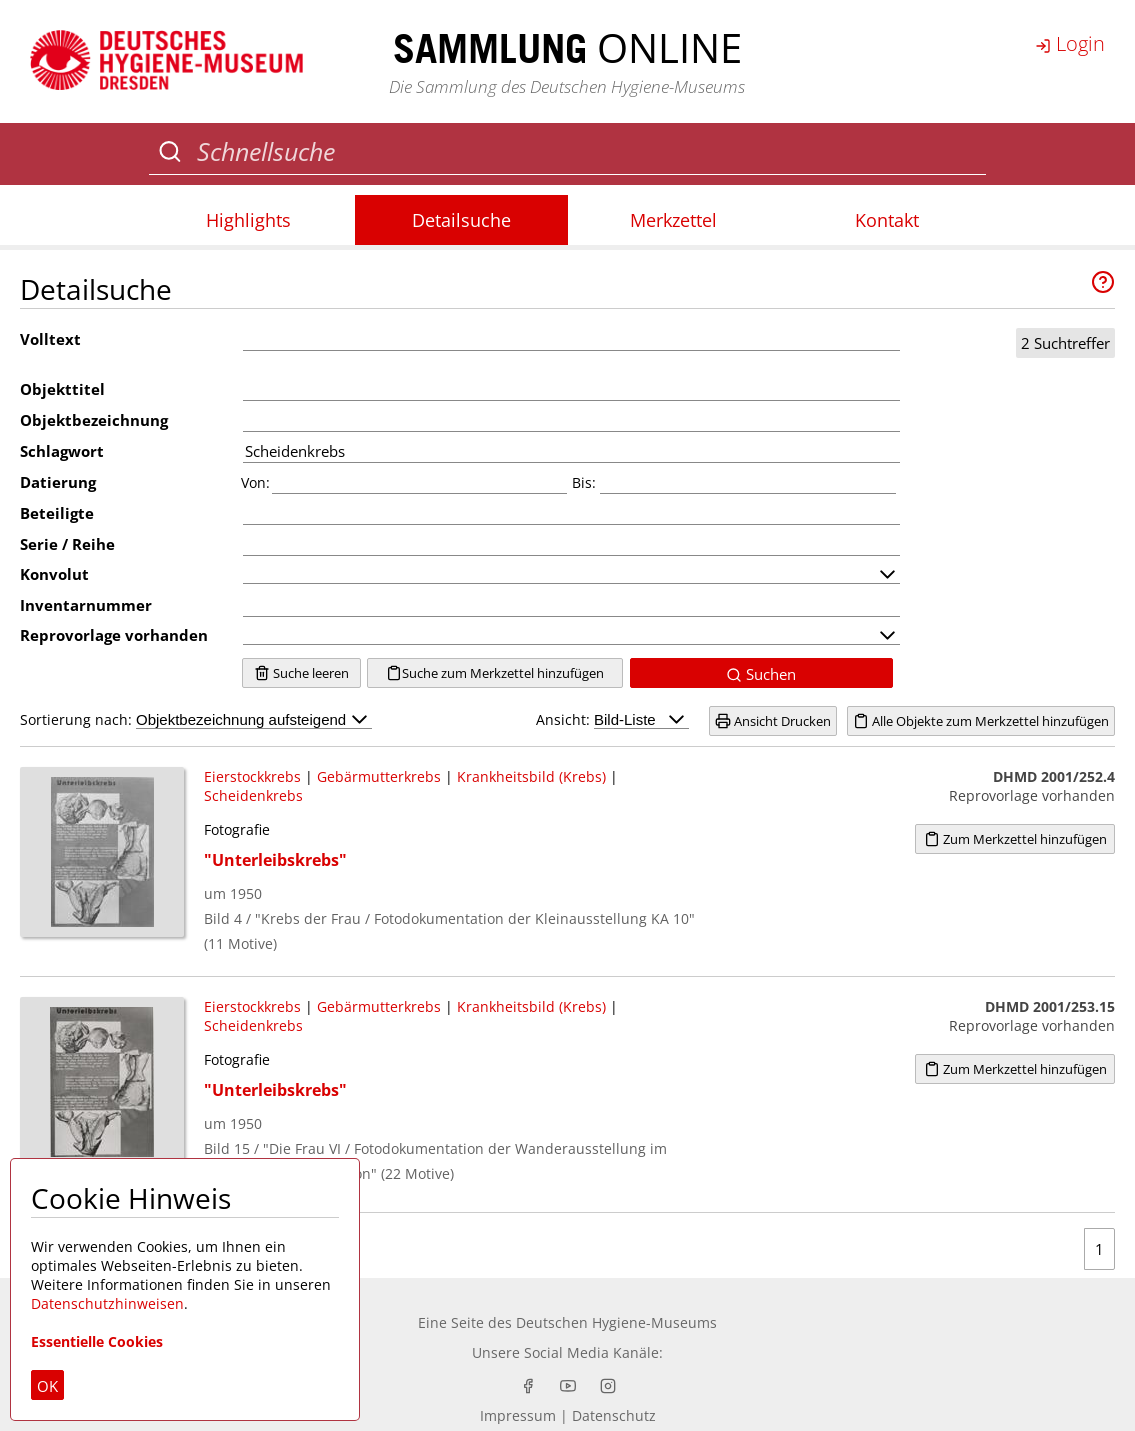  What do you see at coordinates (50, 339) in the screenshot?
I see `Volltext` at bounding box center [50, 339].